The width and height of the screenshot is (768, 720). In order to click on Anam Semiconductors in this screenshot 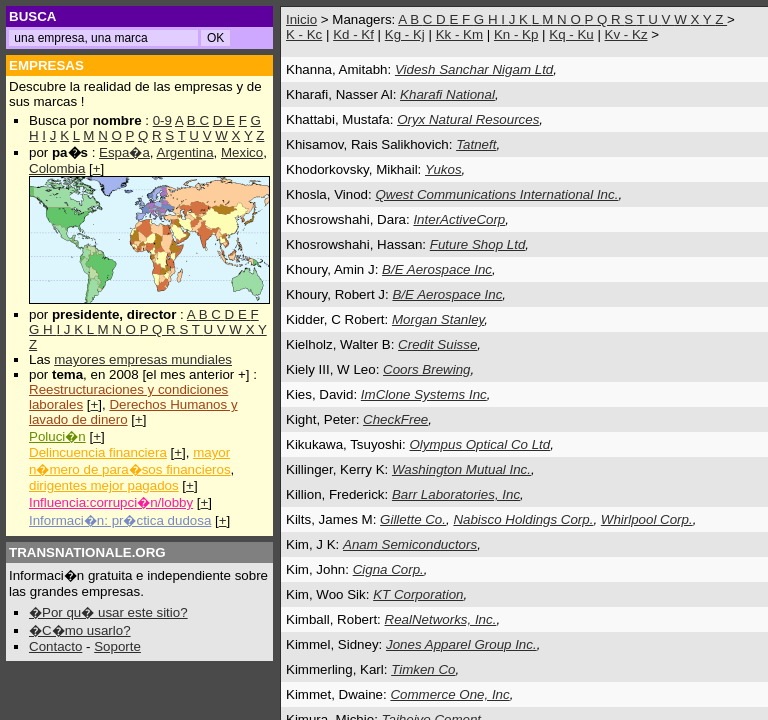, I will do `click(410, 544)`.